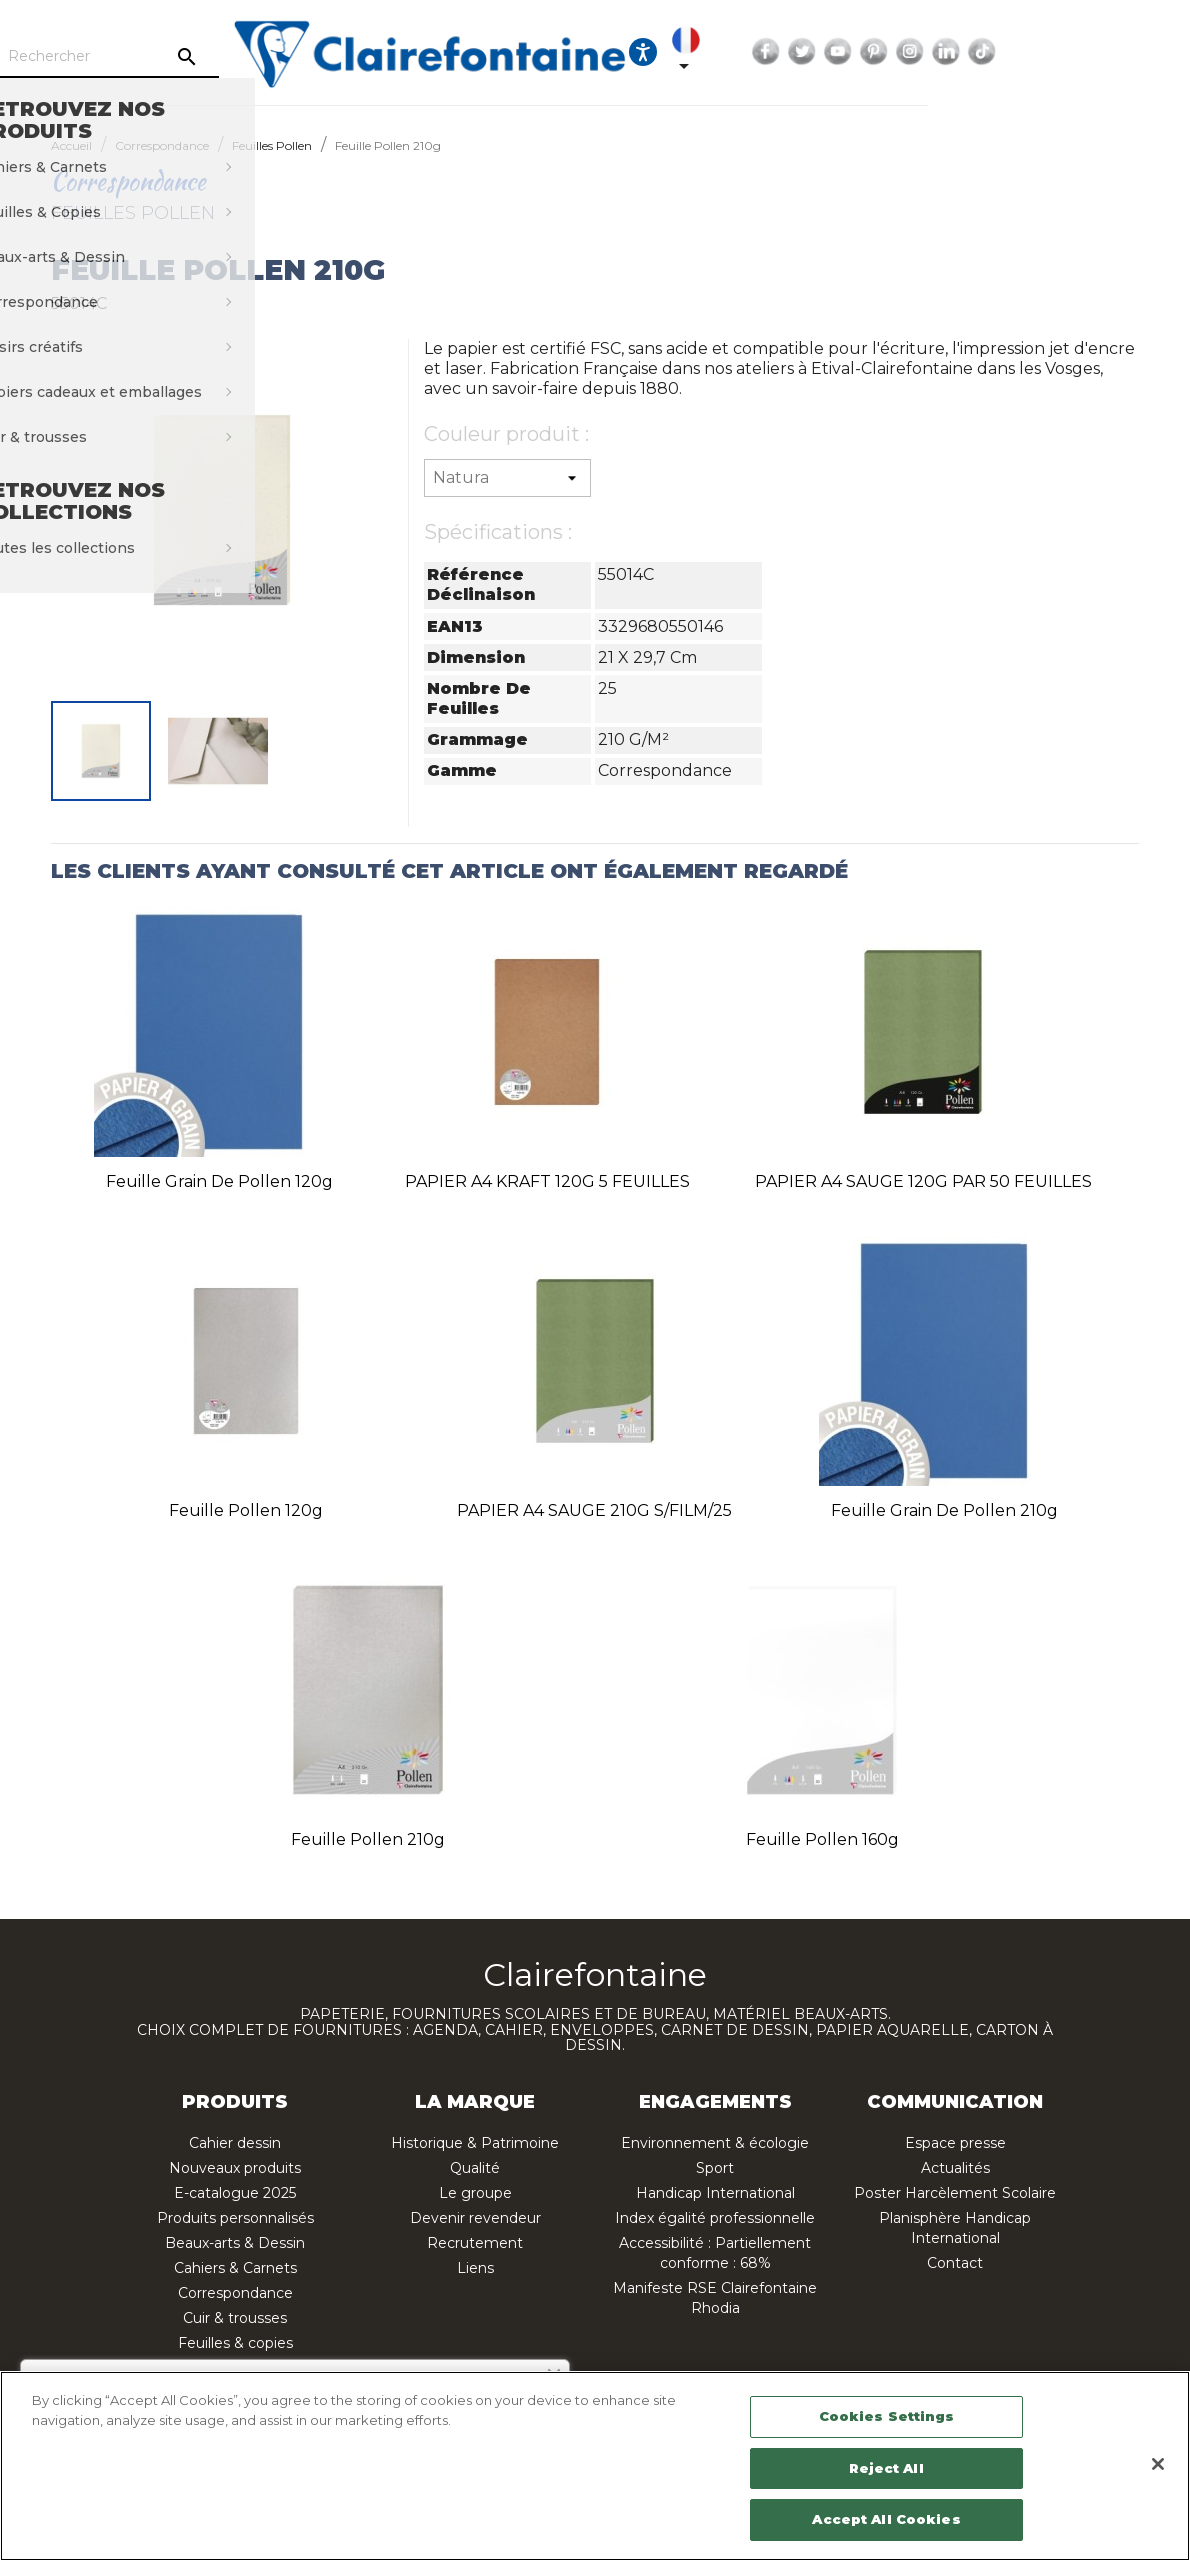 The height and width of the screenshot is (2561, 1190). I want to click on YouTube, so click(987, 52).